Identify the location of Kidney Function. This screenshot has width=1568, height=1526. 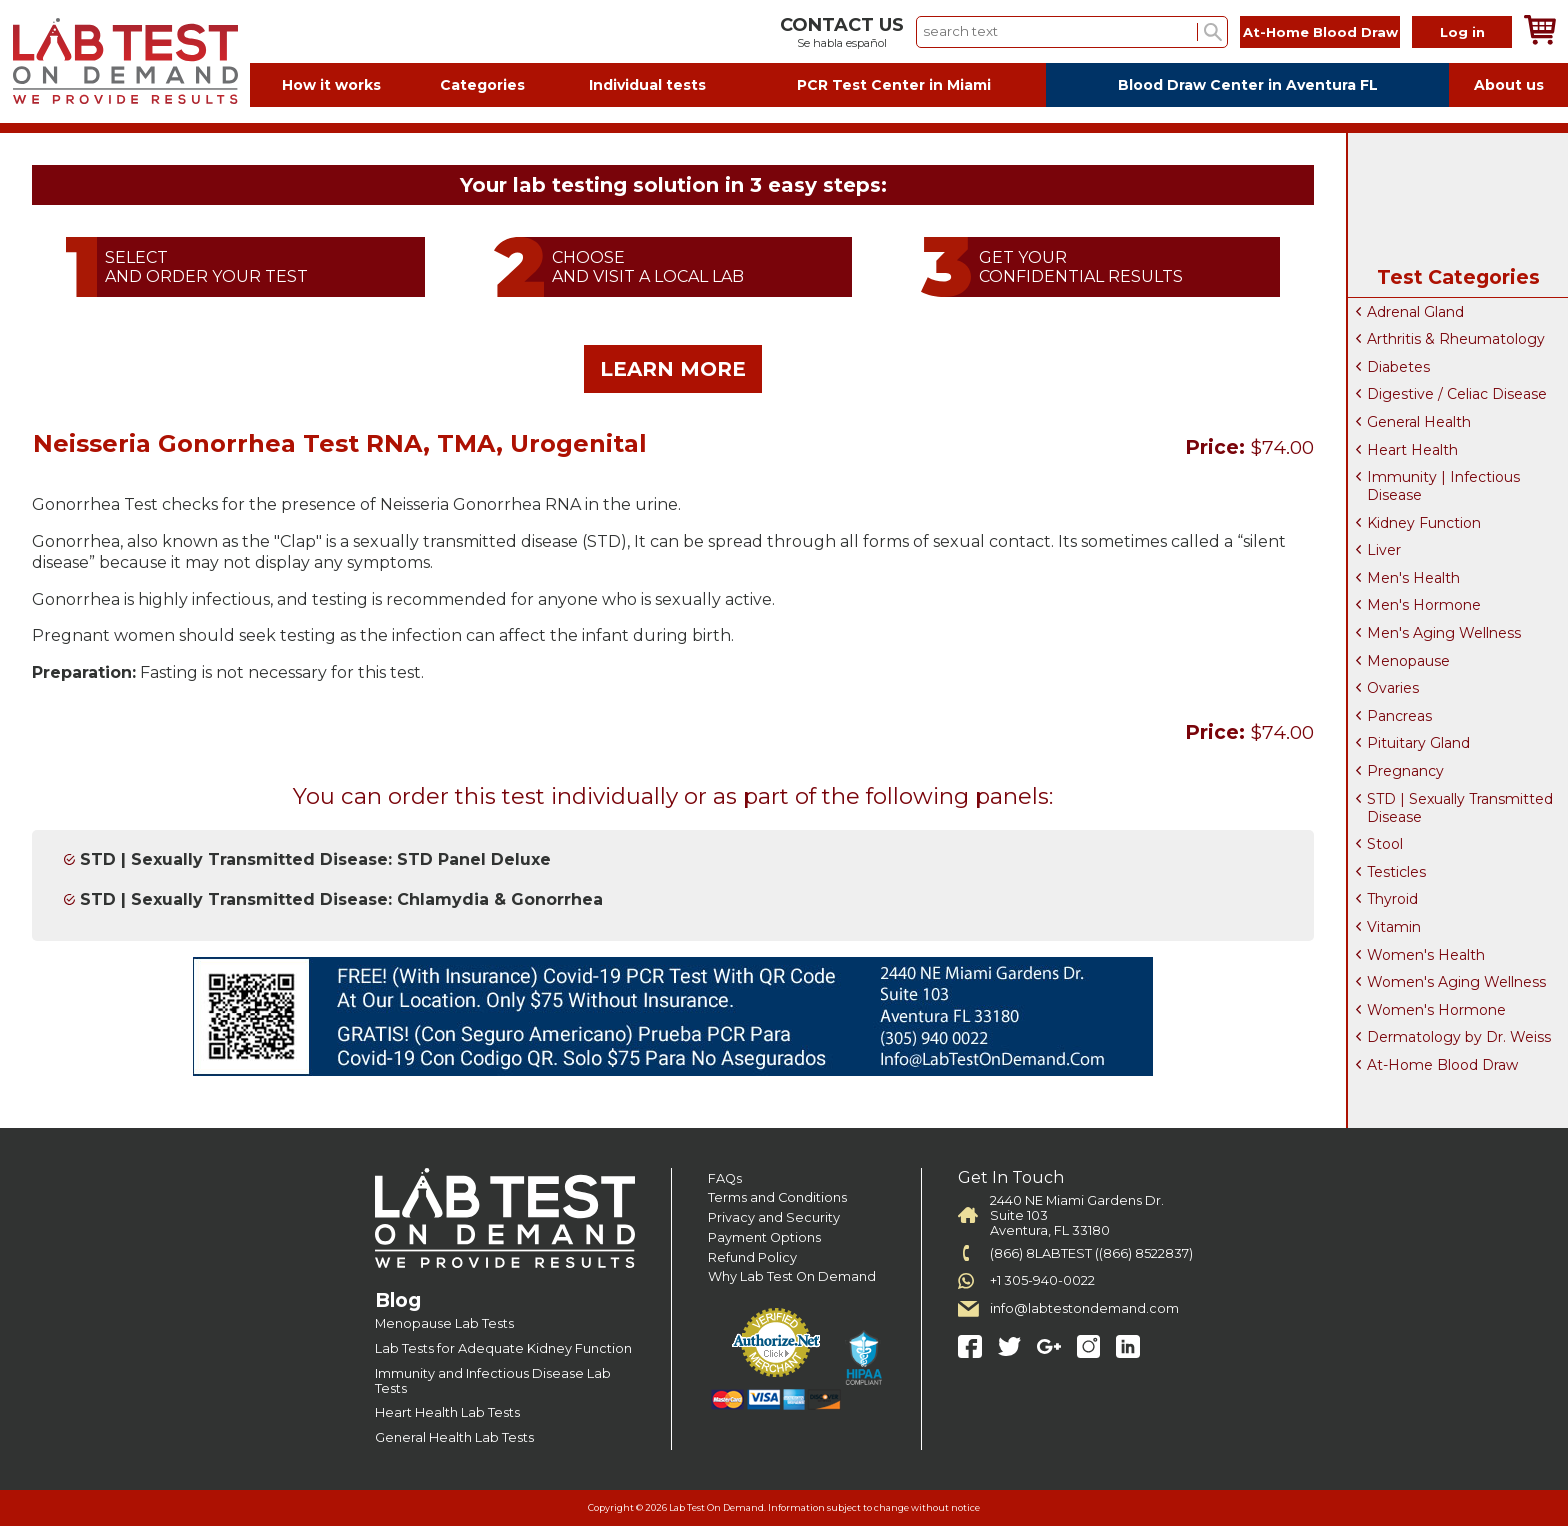
(1424, 523).